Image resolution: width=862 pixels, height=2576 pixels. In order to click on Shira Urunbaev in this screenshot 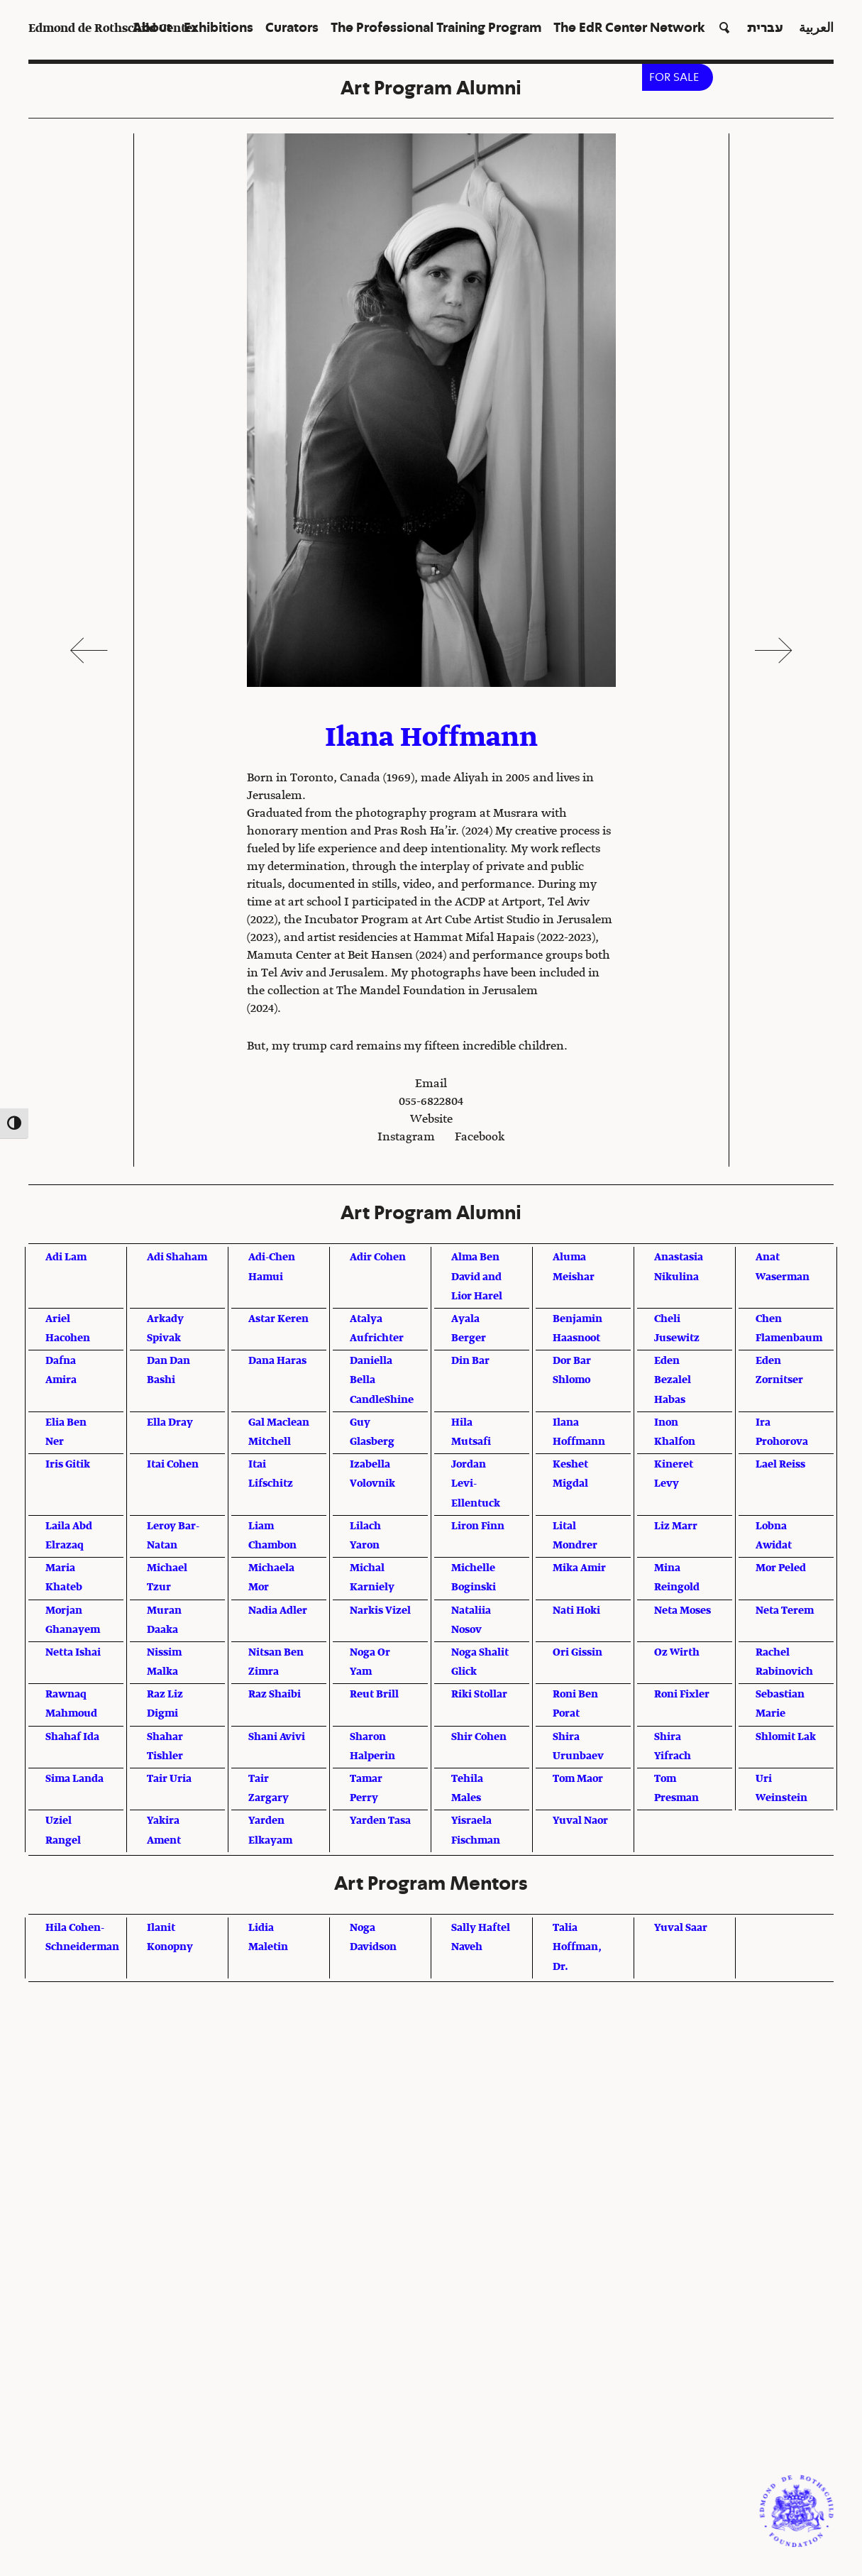, I will do `click(578, 1747)`.